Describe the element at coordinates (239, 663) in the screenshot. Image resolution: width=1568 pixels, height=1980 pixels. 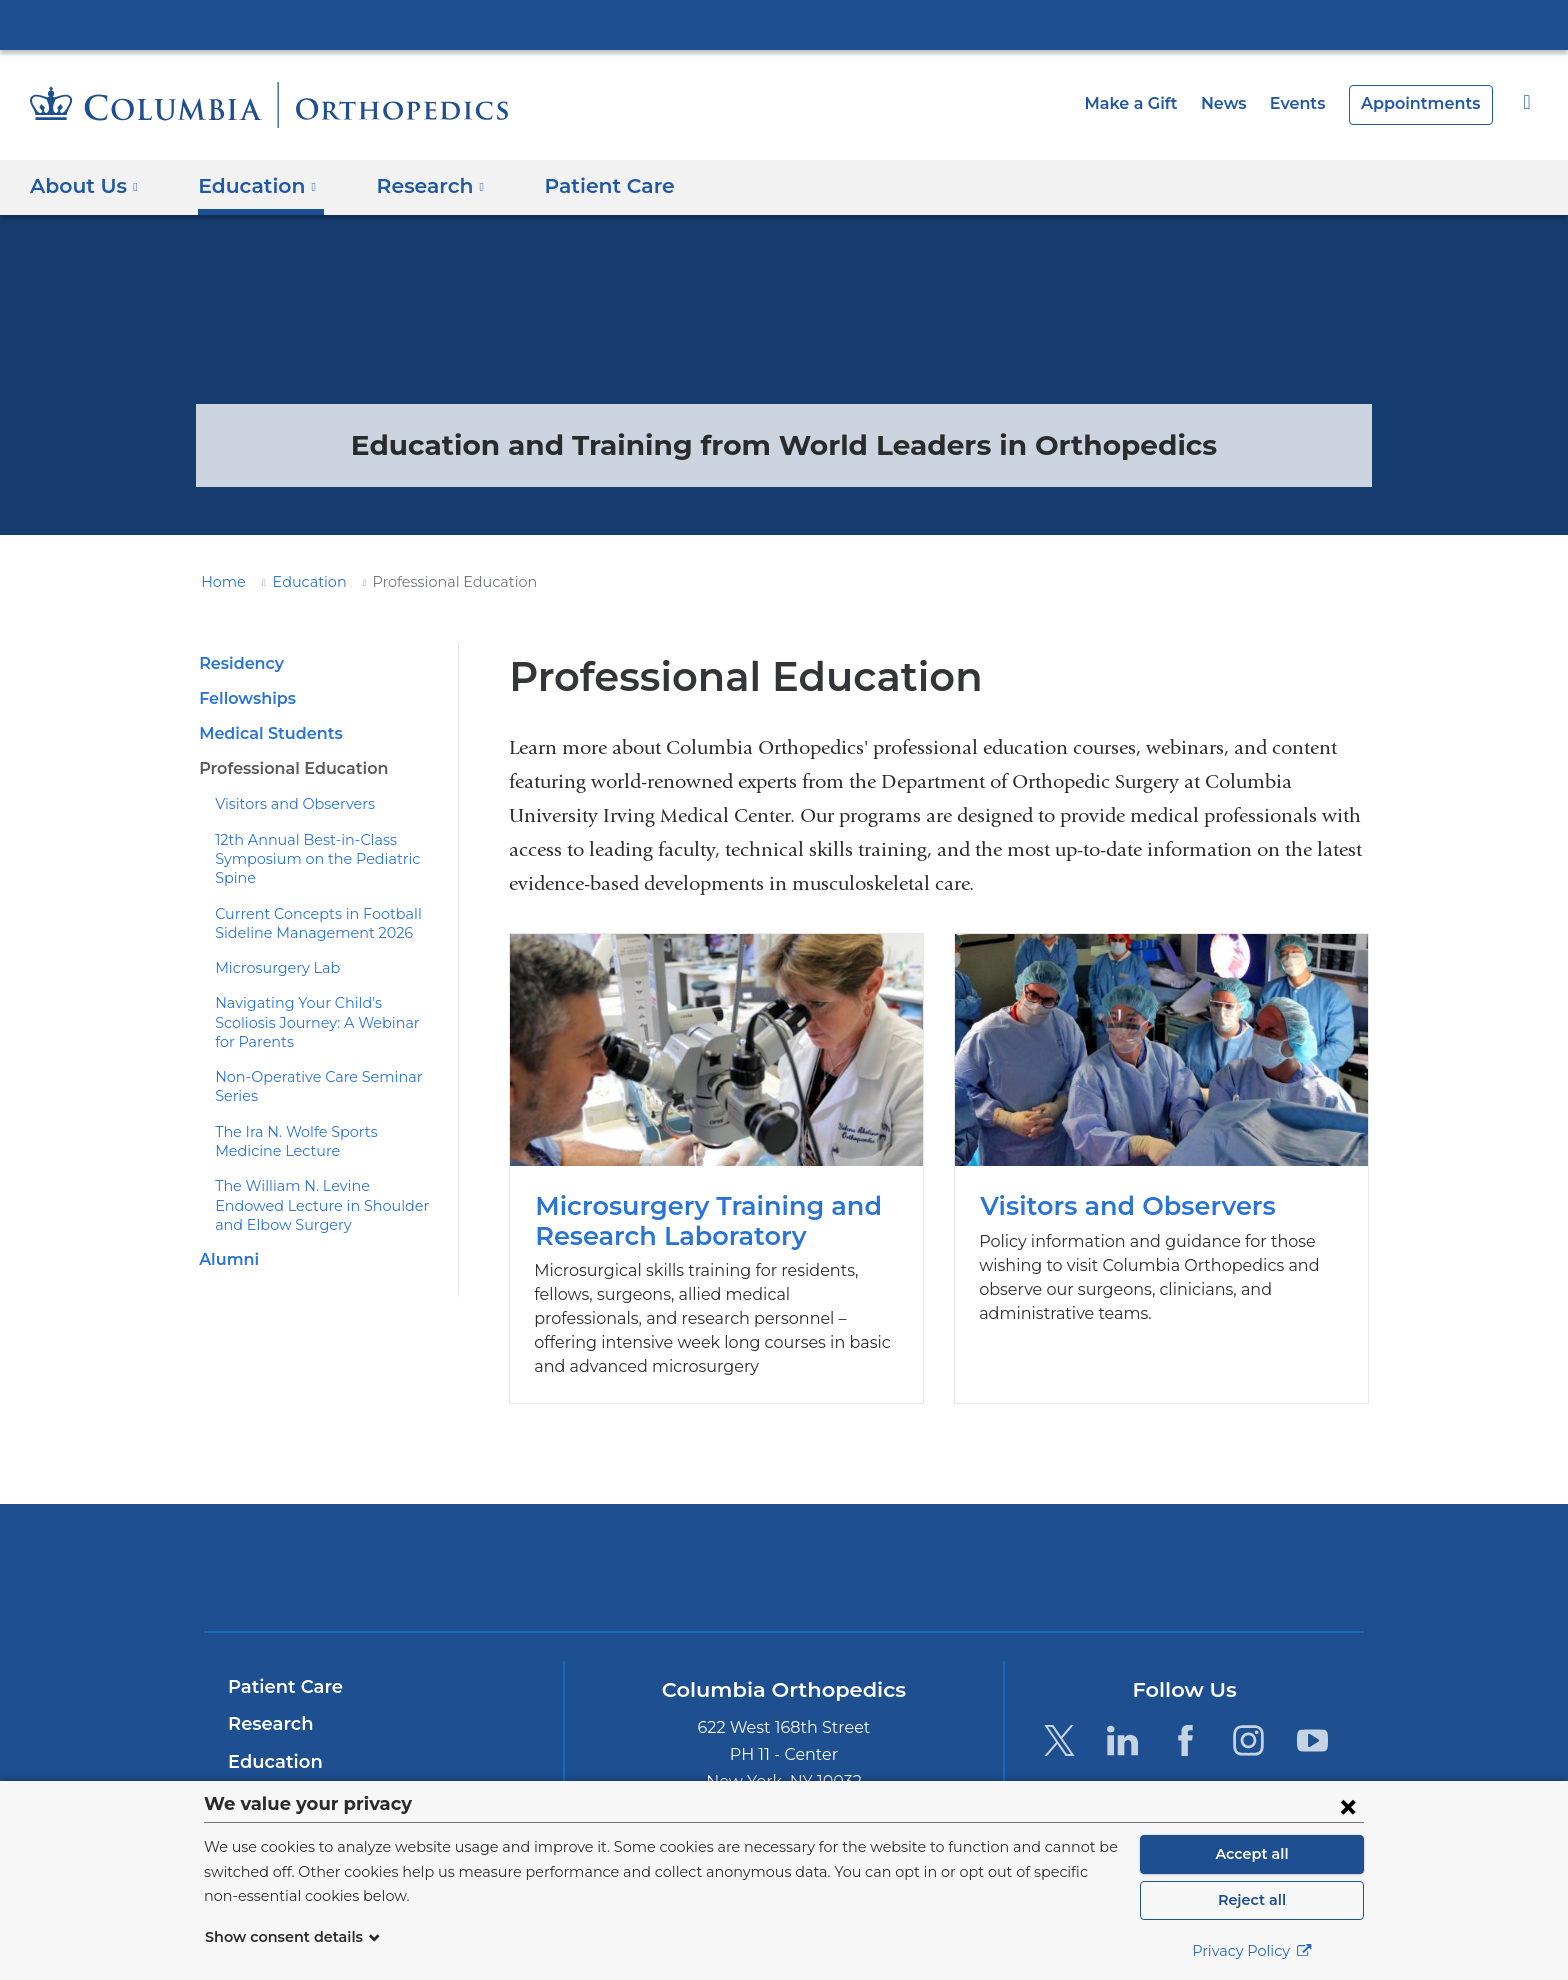
I see `Residency` at that location.